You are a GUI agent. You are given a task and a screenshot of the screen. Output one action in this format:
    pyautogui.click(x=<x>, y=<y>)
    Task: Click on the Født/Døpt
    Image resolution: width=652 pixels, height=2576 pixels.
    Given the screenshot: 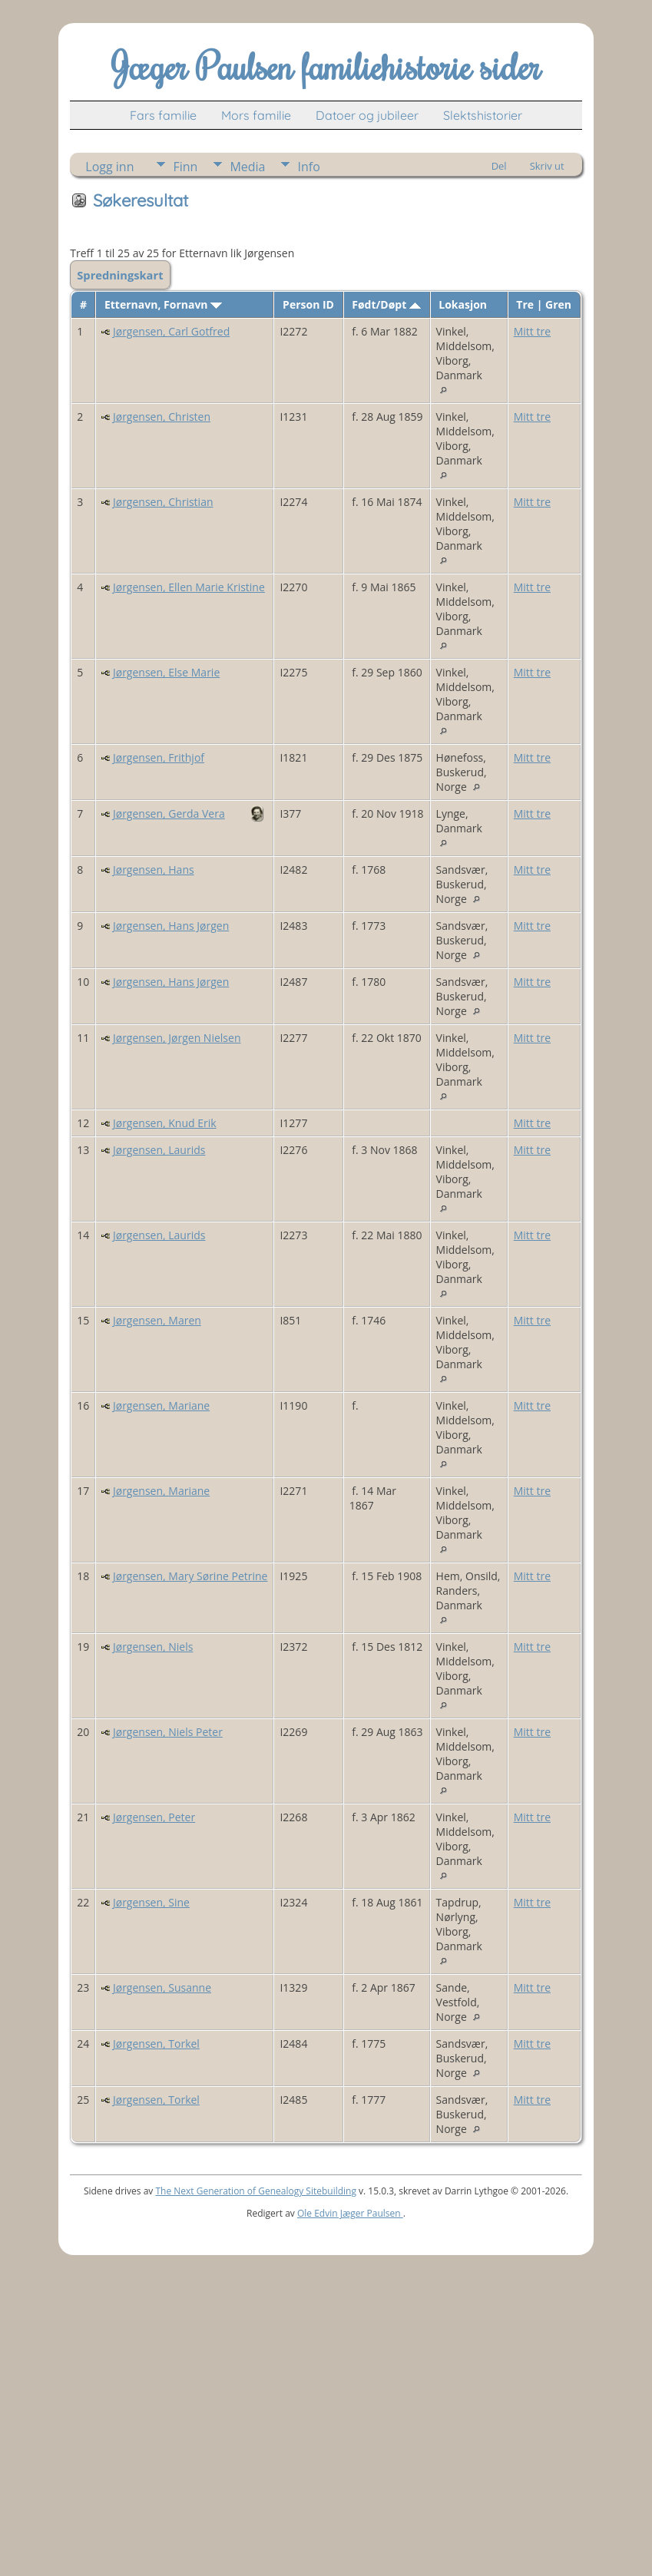 What is the action you would take?
    pyautogui.click(x=386, y=304)
    